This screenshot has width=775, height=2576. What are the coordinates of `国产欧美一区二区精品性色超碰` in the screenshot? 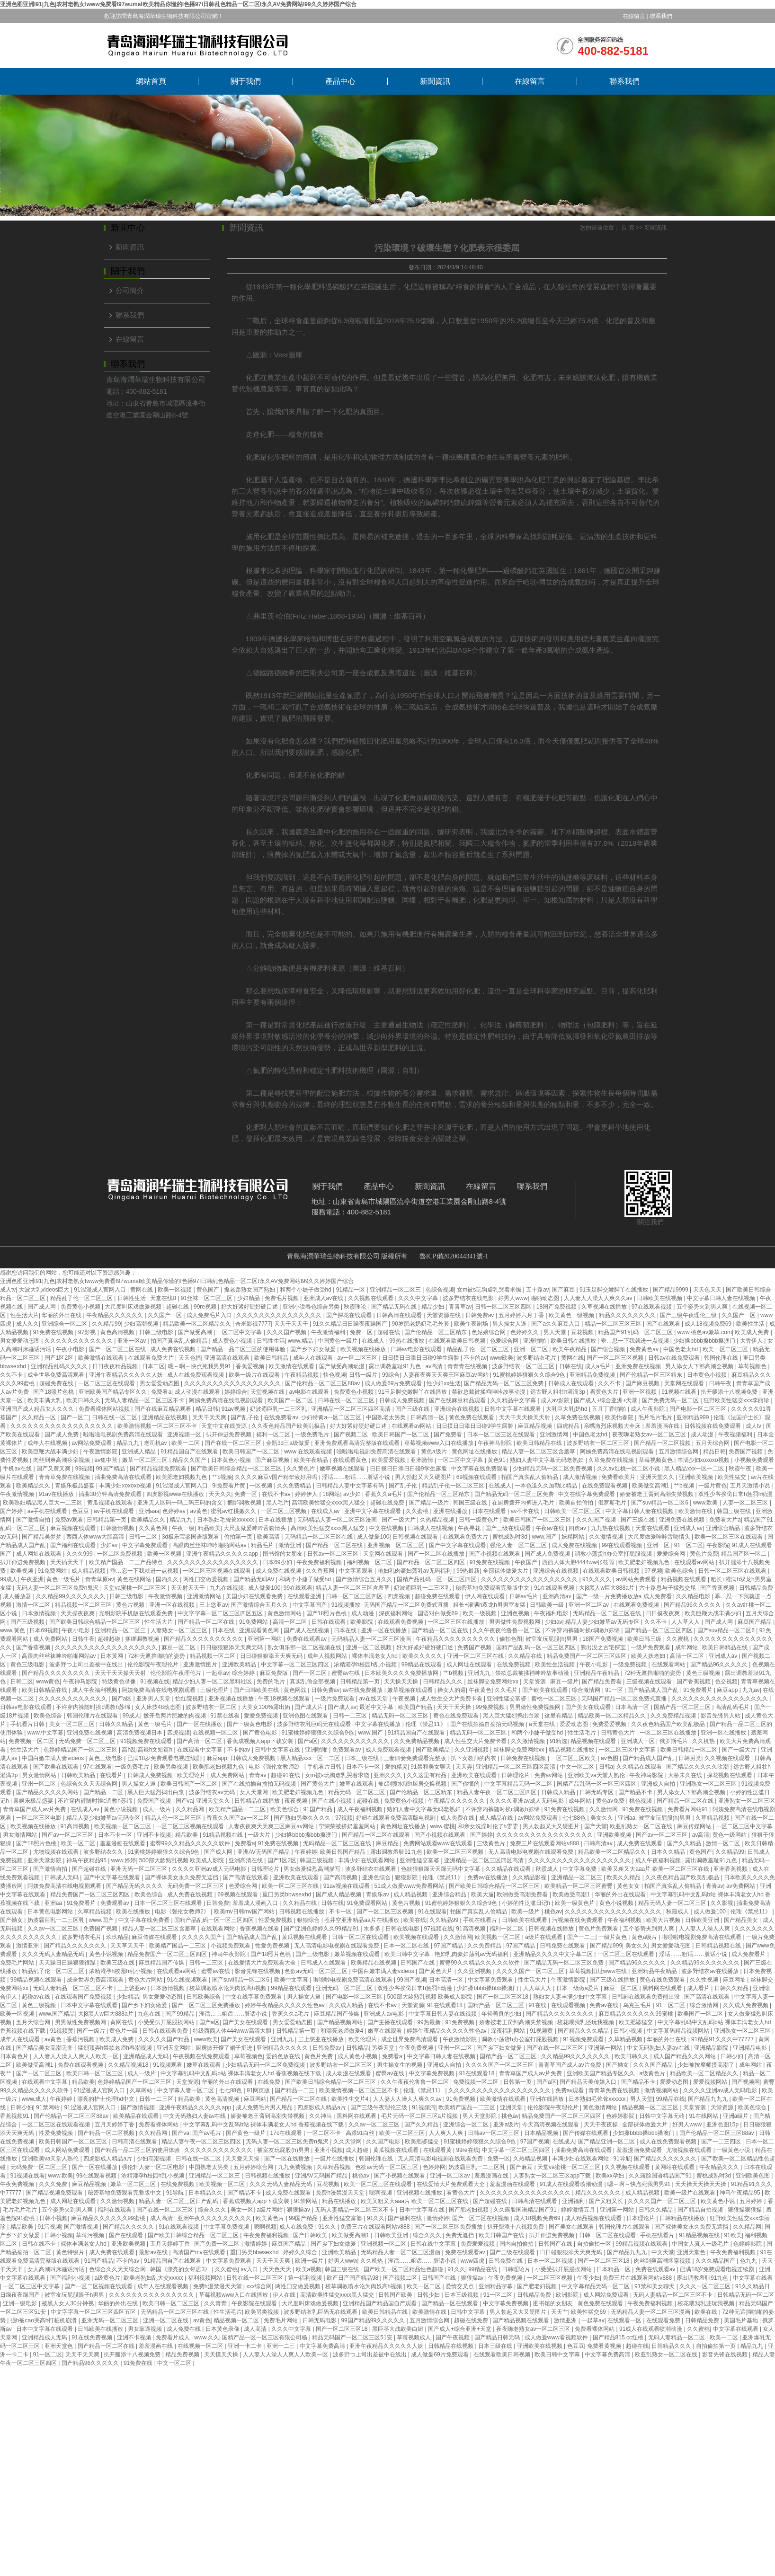 It's located at (404, 2269).